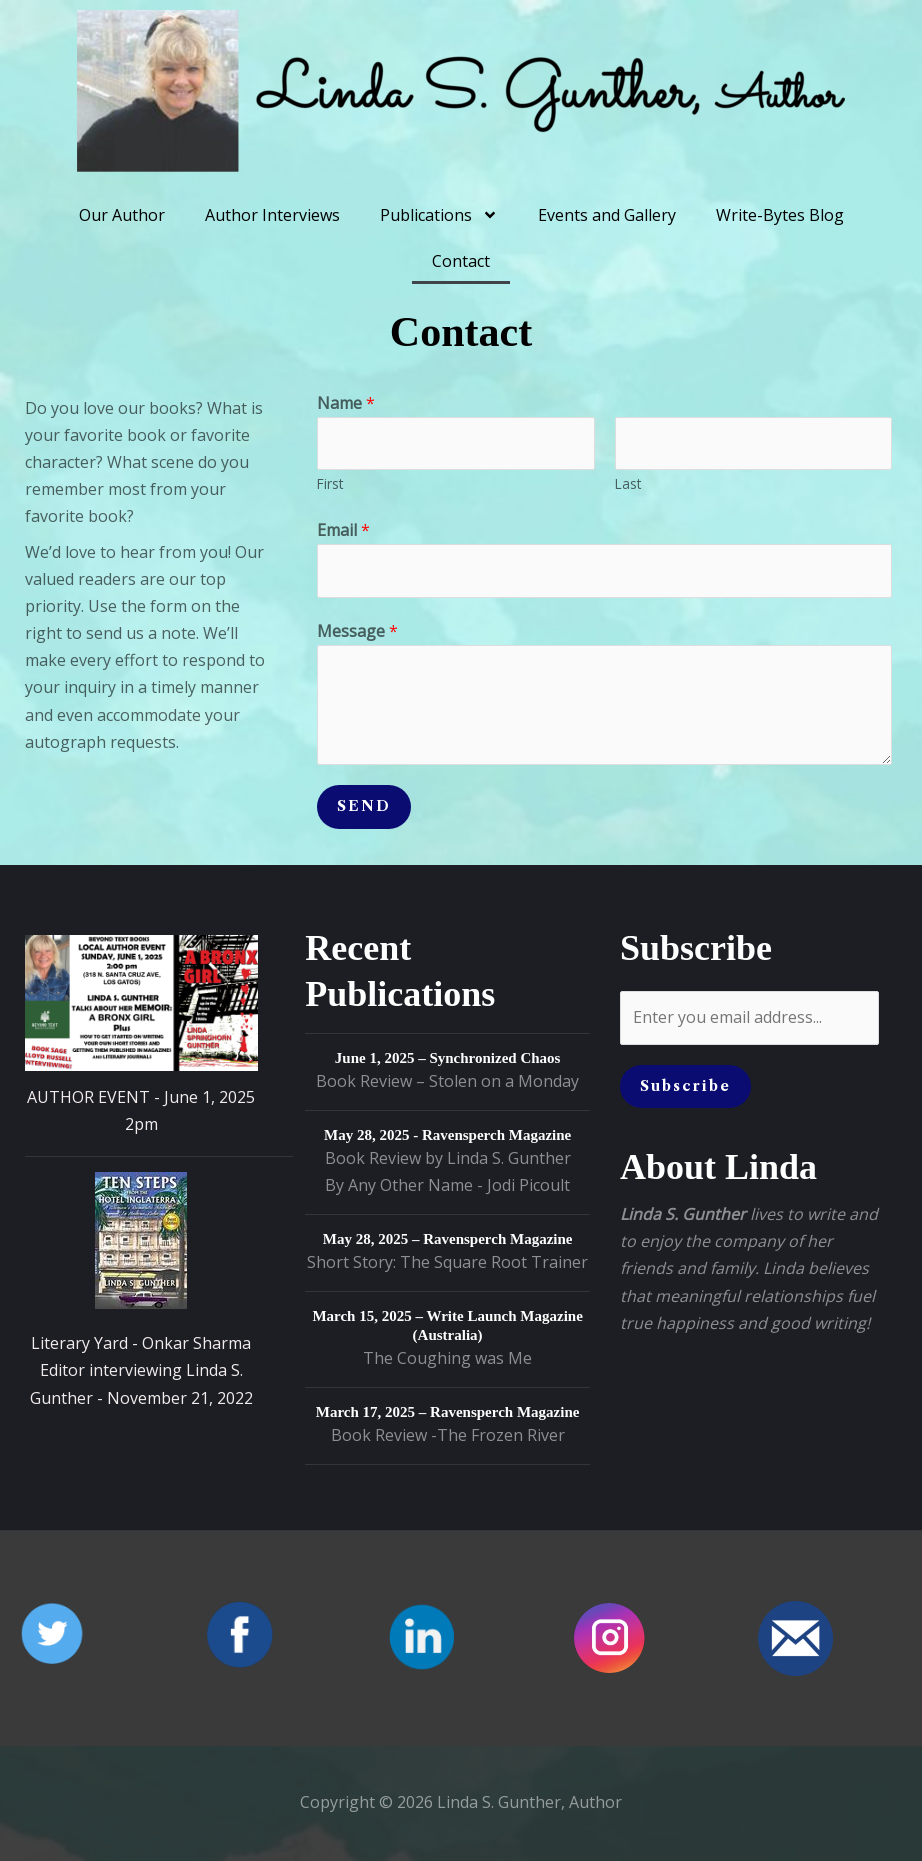 The image size is (922, 1861). What do you see at coordinates (330, 483) in the screenshot?
I see `First` at bounding box center [330, 483].